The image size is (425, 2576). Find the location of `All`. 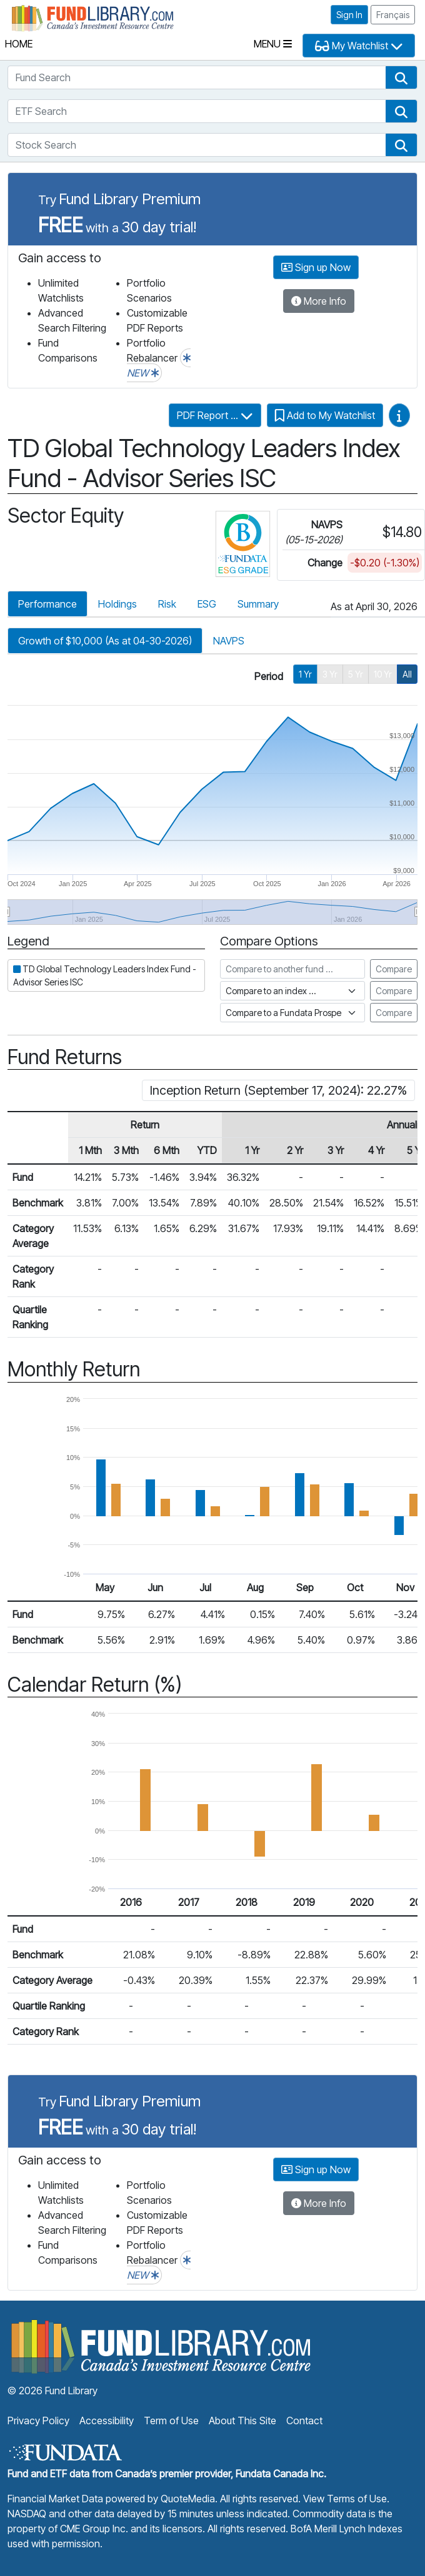

All is located at coordinates (407, 674).